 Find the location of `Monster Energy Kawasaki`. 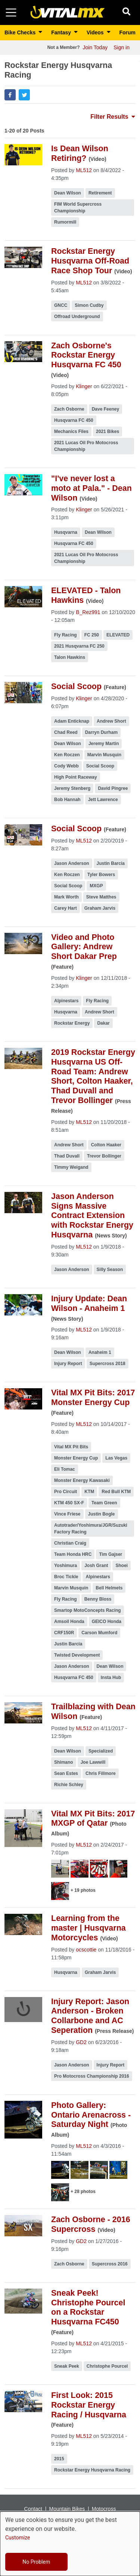

Monster Energy Kawasaki is located at coordinates (82, 1480).